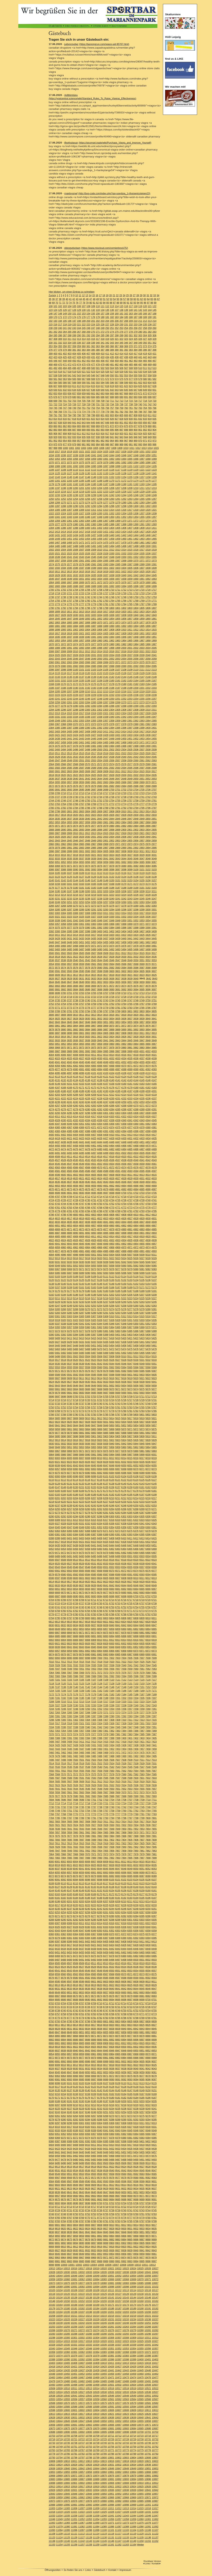  What do you see at coordinates (98, 339) in the screenshot?
I see `317` at bounding box center [98, 339].